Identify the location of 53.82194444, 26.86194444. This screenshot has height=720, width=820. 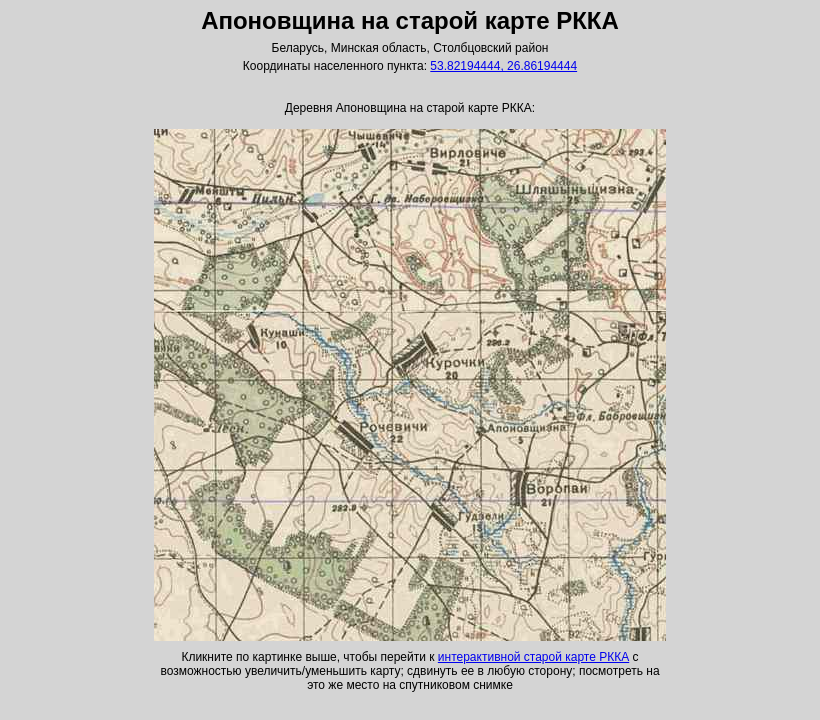
(503, 66).